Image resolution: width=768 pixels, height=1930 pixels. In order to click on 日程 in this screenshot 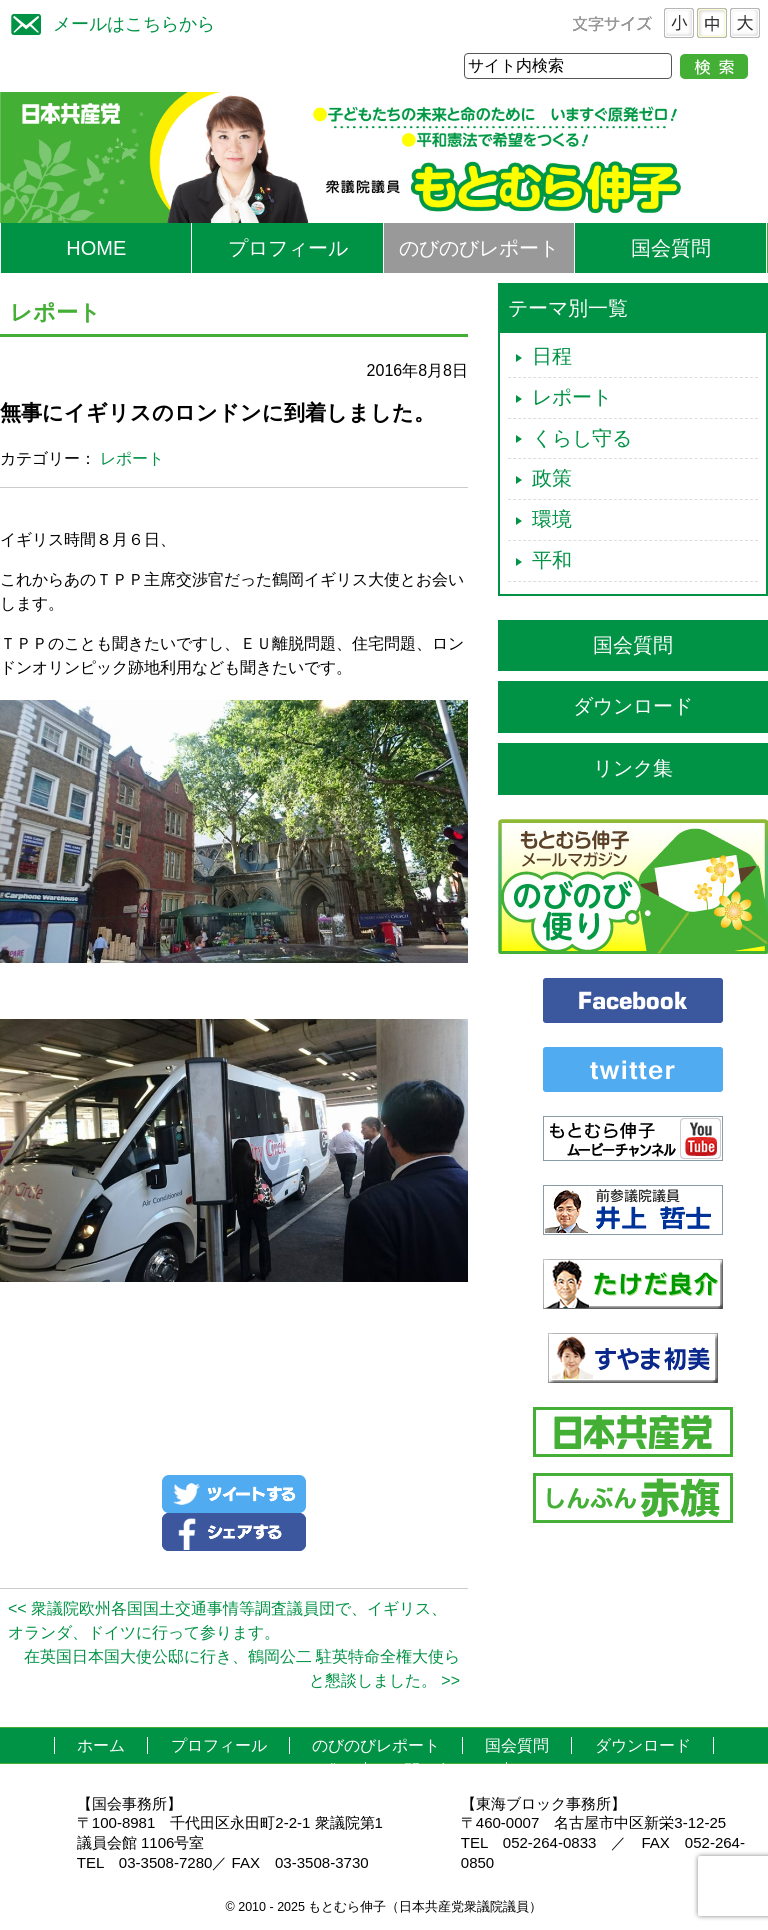, I will do `click(552, 356)`.